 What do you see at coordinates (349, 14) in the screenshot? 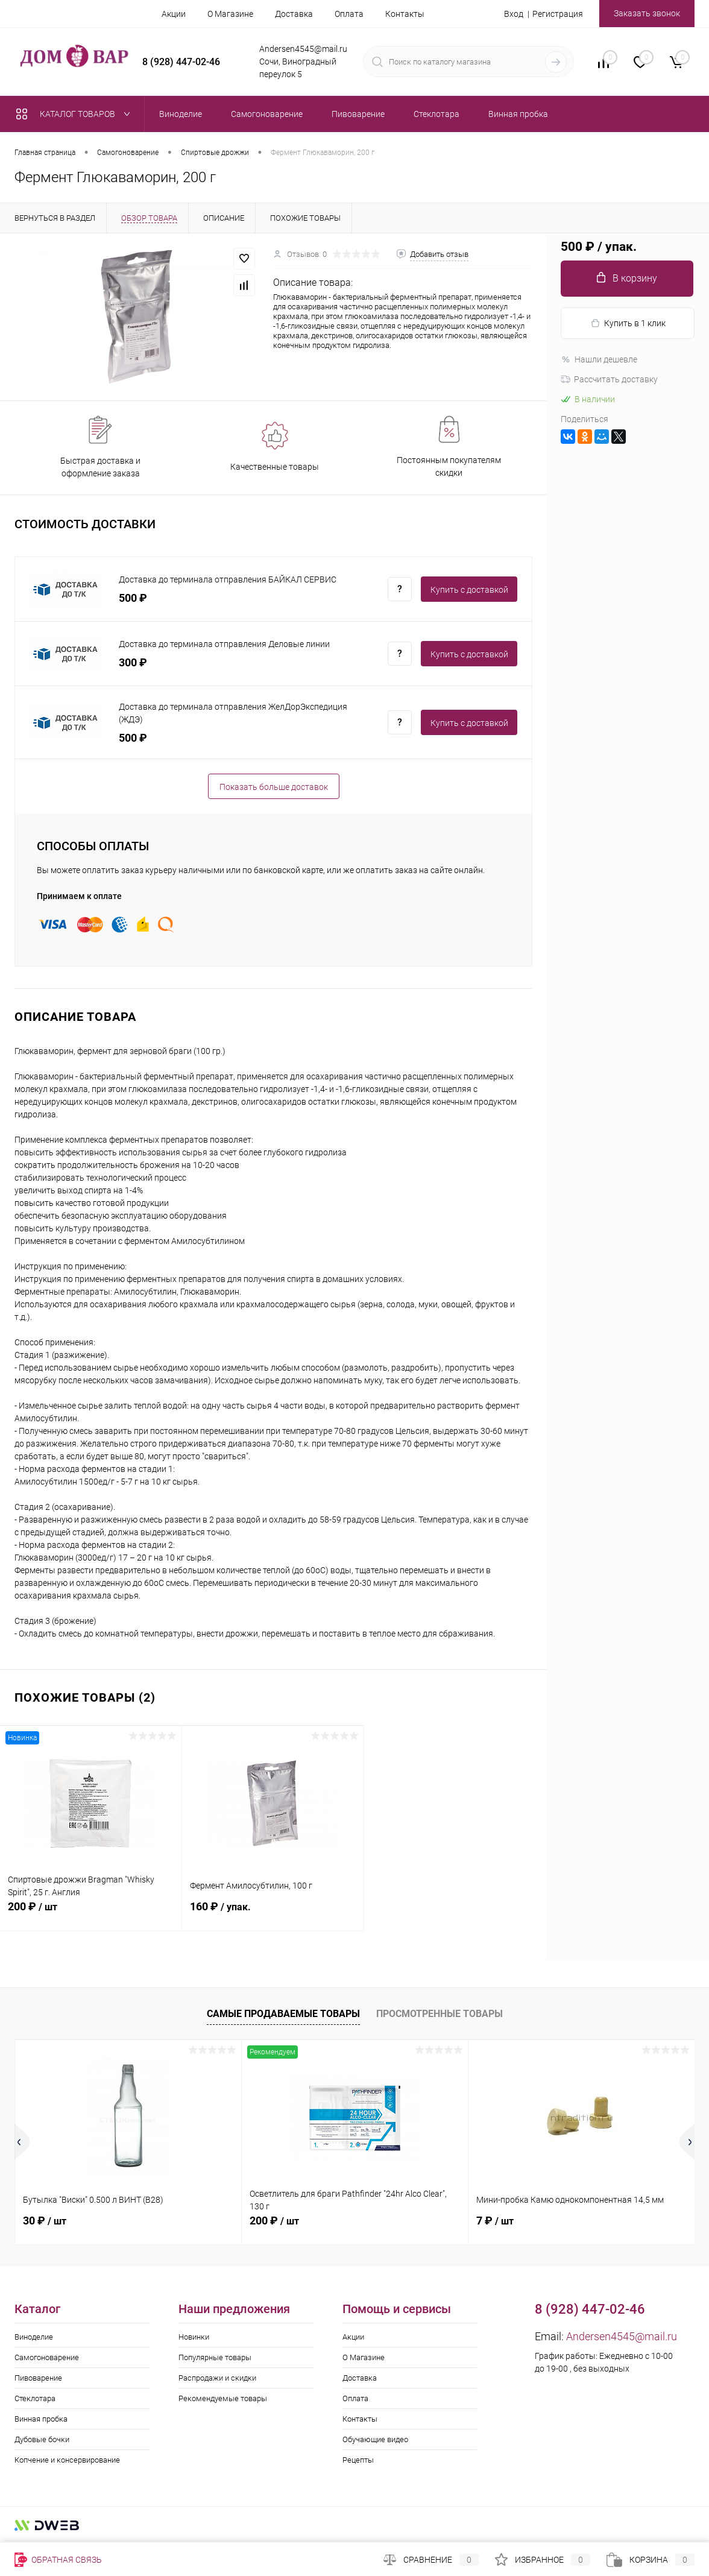
I see `Оплата` at bounding box center [349, 14].